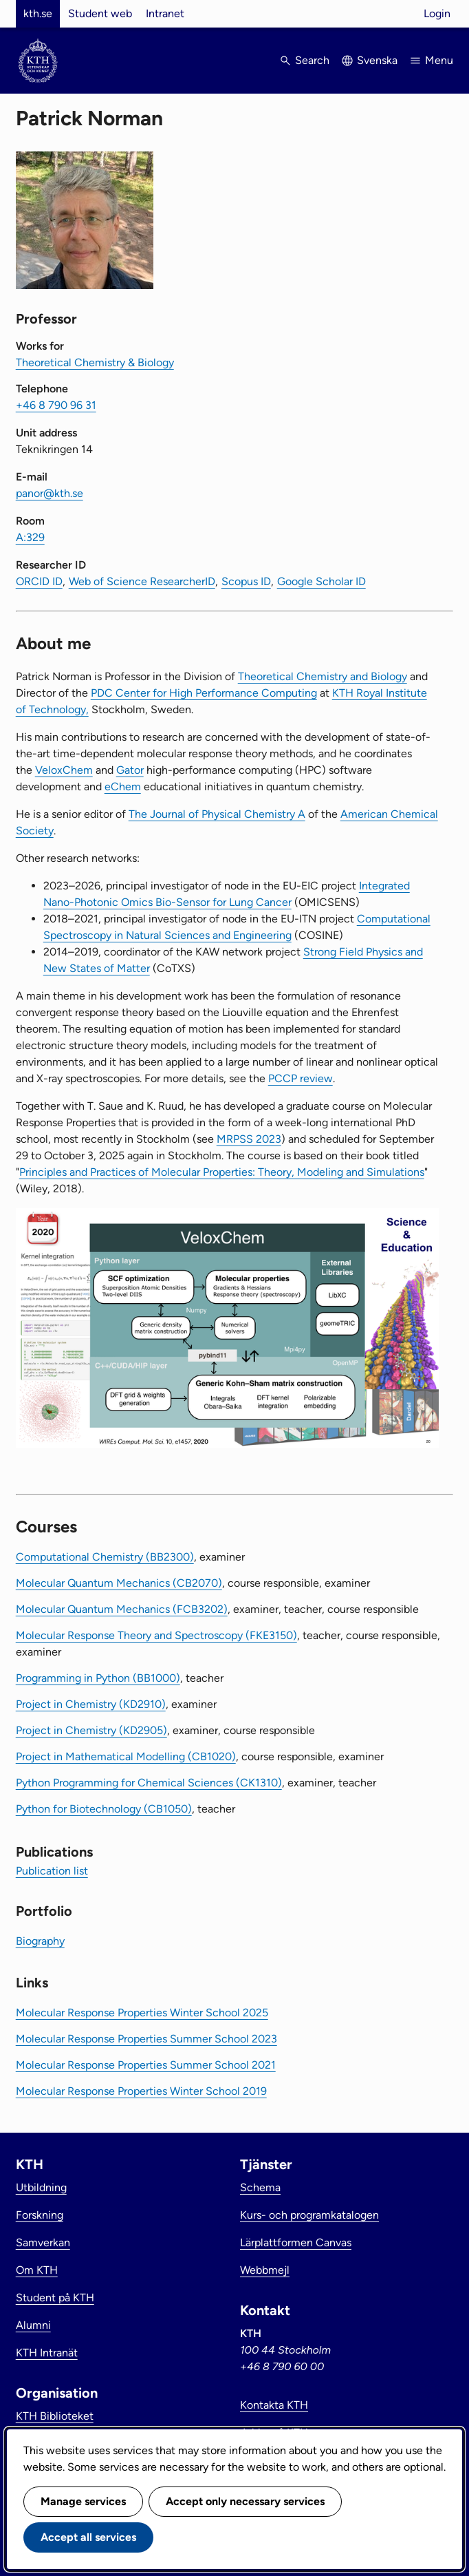  Describe the element at coordinates (322, 676) in the screenshot. I see `Theoretical Chemistry and Biology` at that location.